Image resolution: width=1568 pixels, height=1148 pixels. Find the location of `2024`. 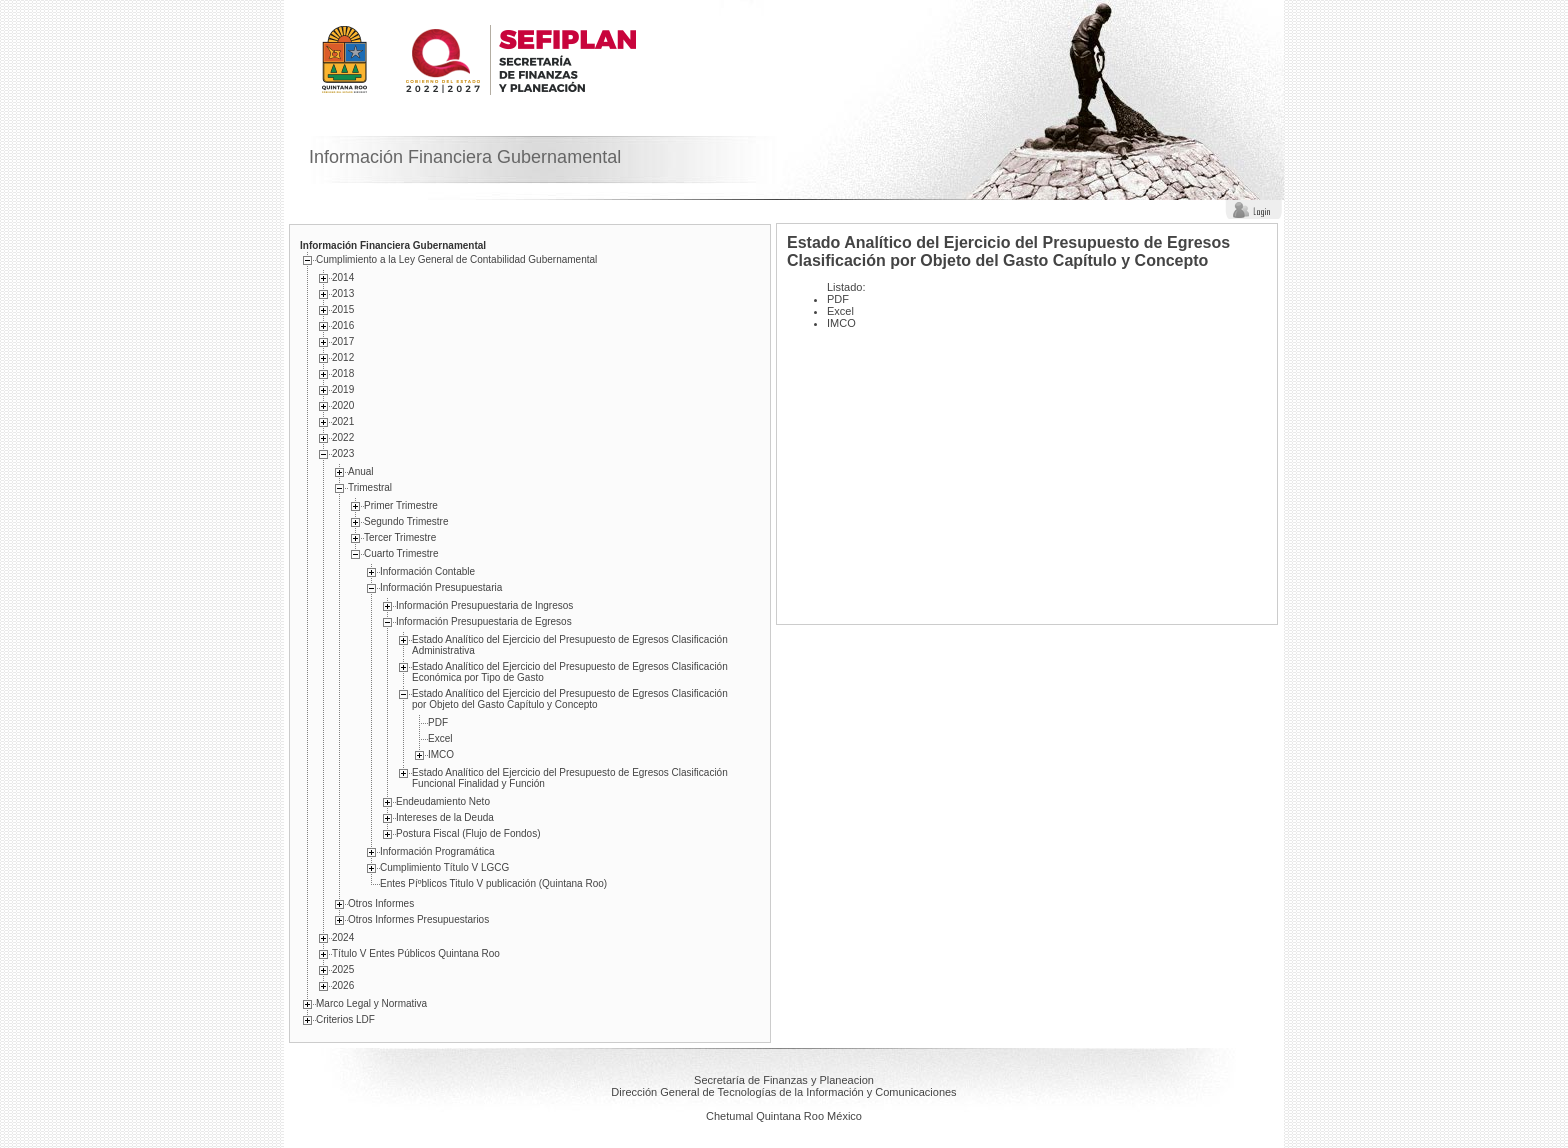

2024 is located at coordinates (343, 937).